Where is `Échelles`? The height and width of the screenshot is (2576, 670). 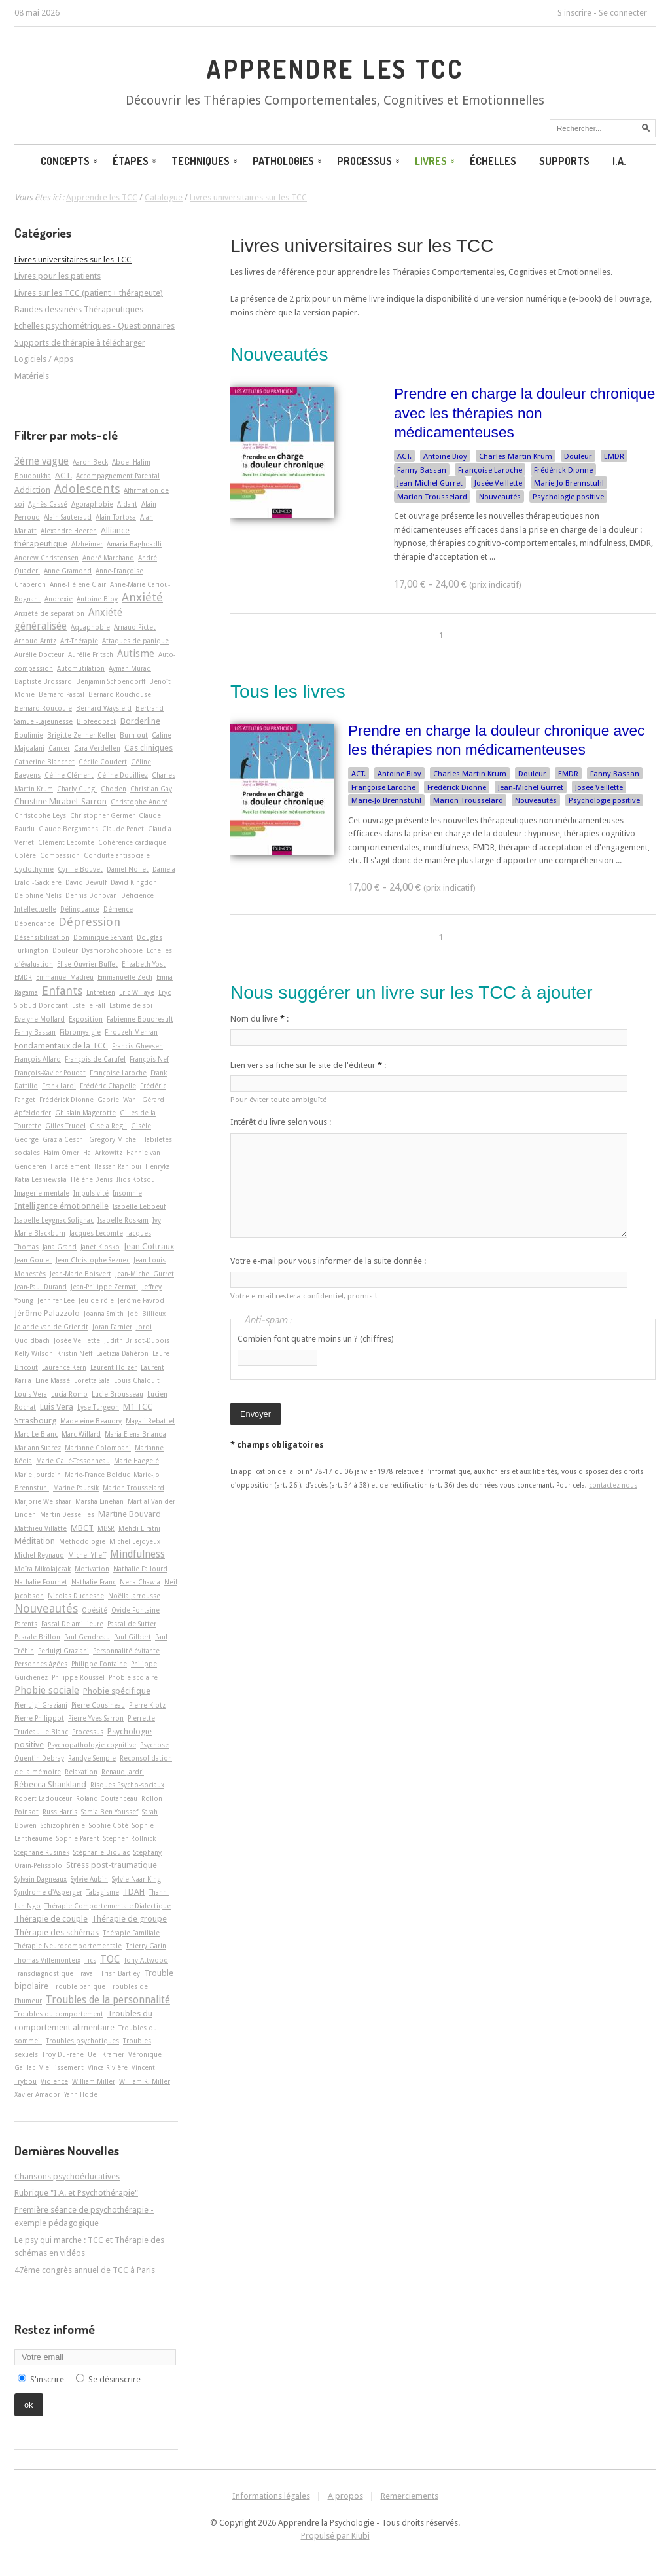 Échelles is located at coordinates (493, 161).